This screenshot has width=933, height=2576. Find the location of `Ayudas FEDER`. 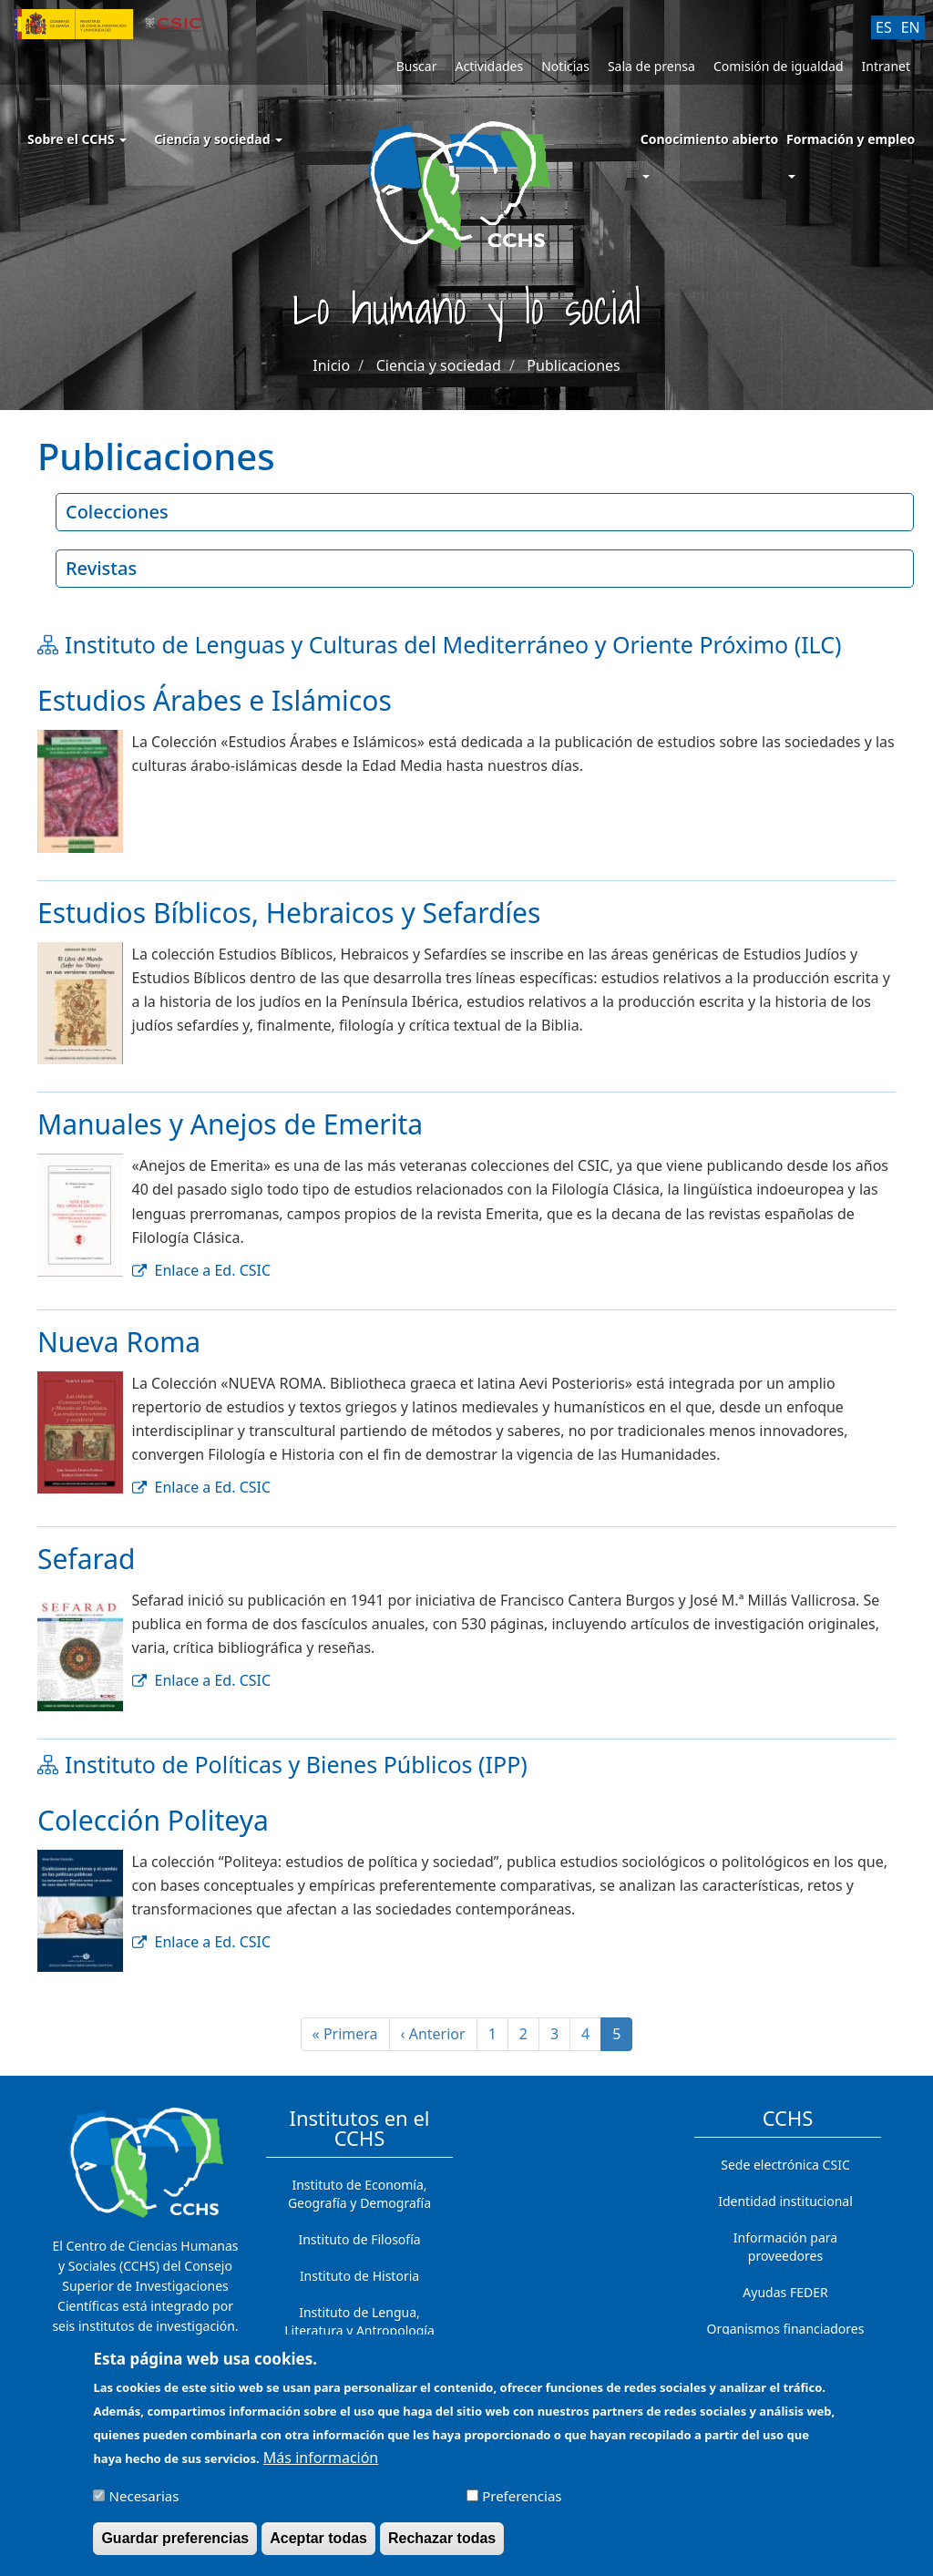

Ayudas FEDER is located at coordinates (785, 2292).